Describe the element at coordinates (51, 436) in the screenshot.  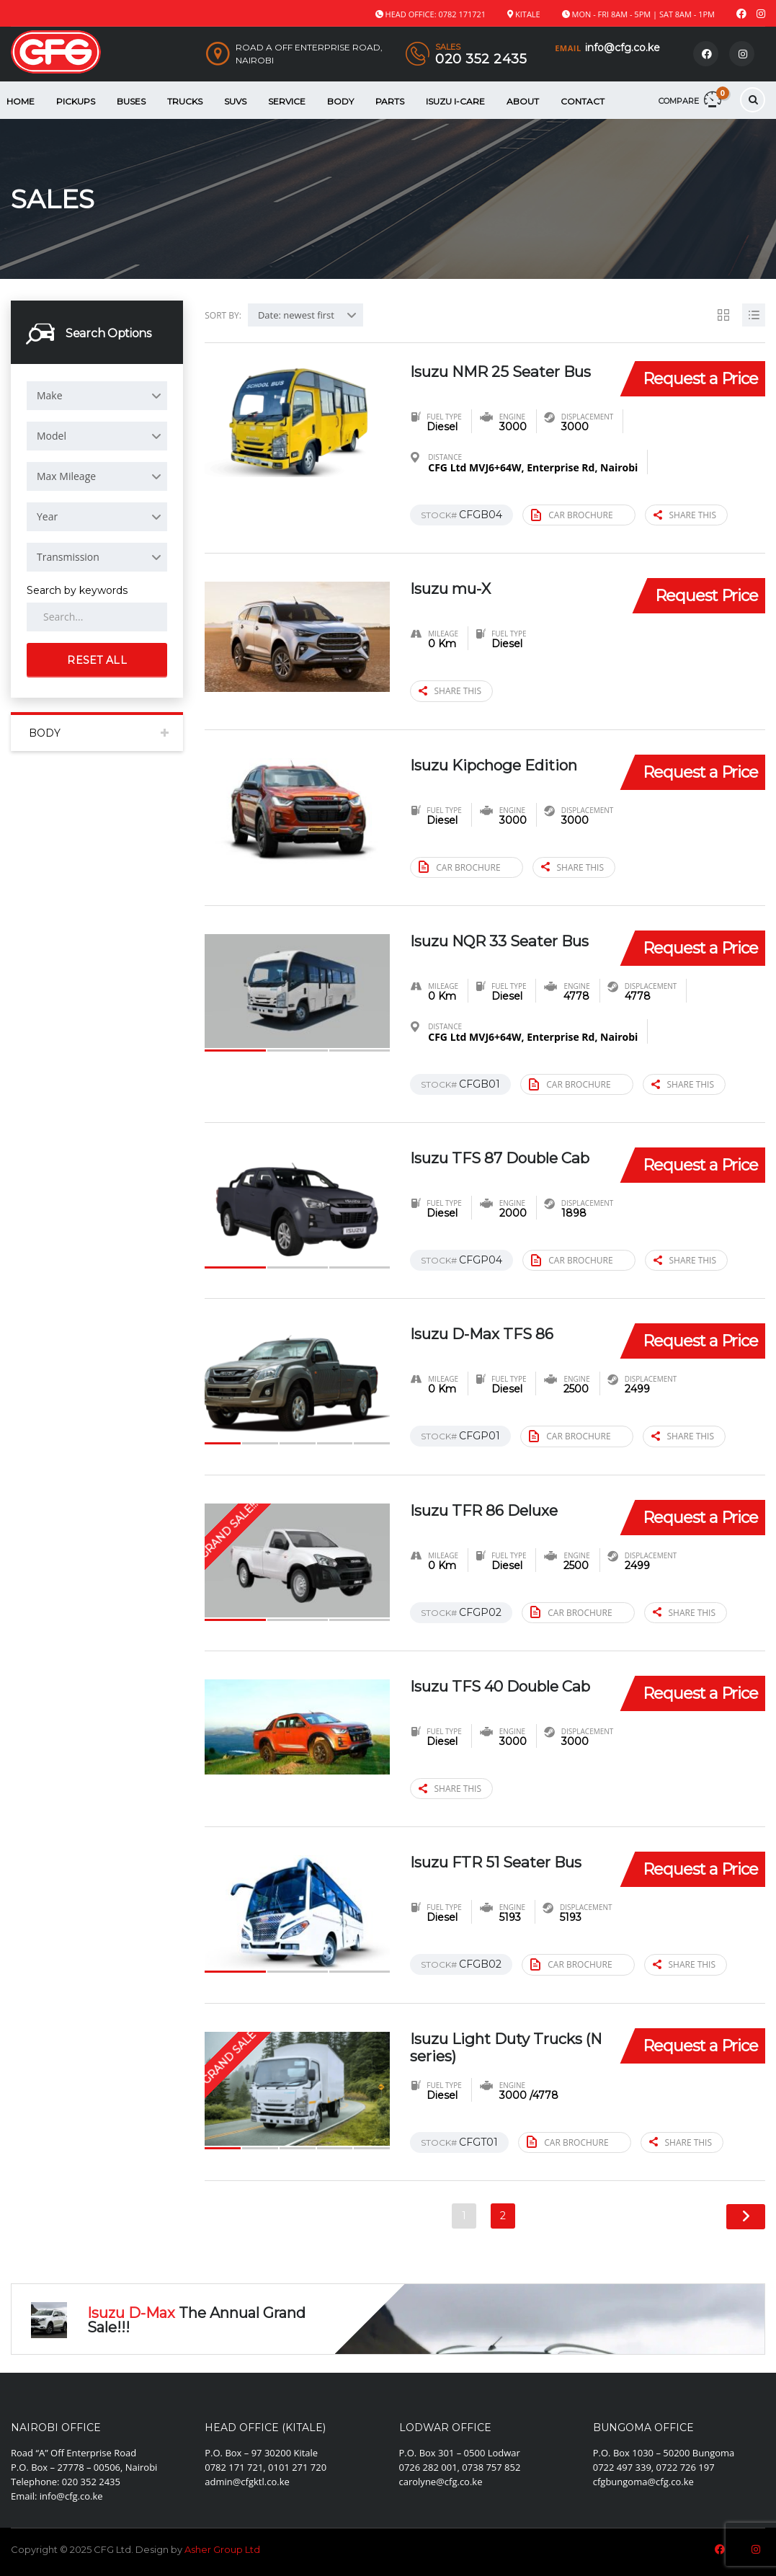
I see `Model [textbox]` at that location.